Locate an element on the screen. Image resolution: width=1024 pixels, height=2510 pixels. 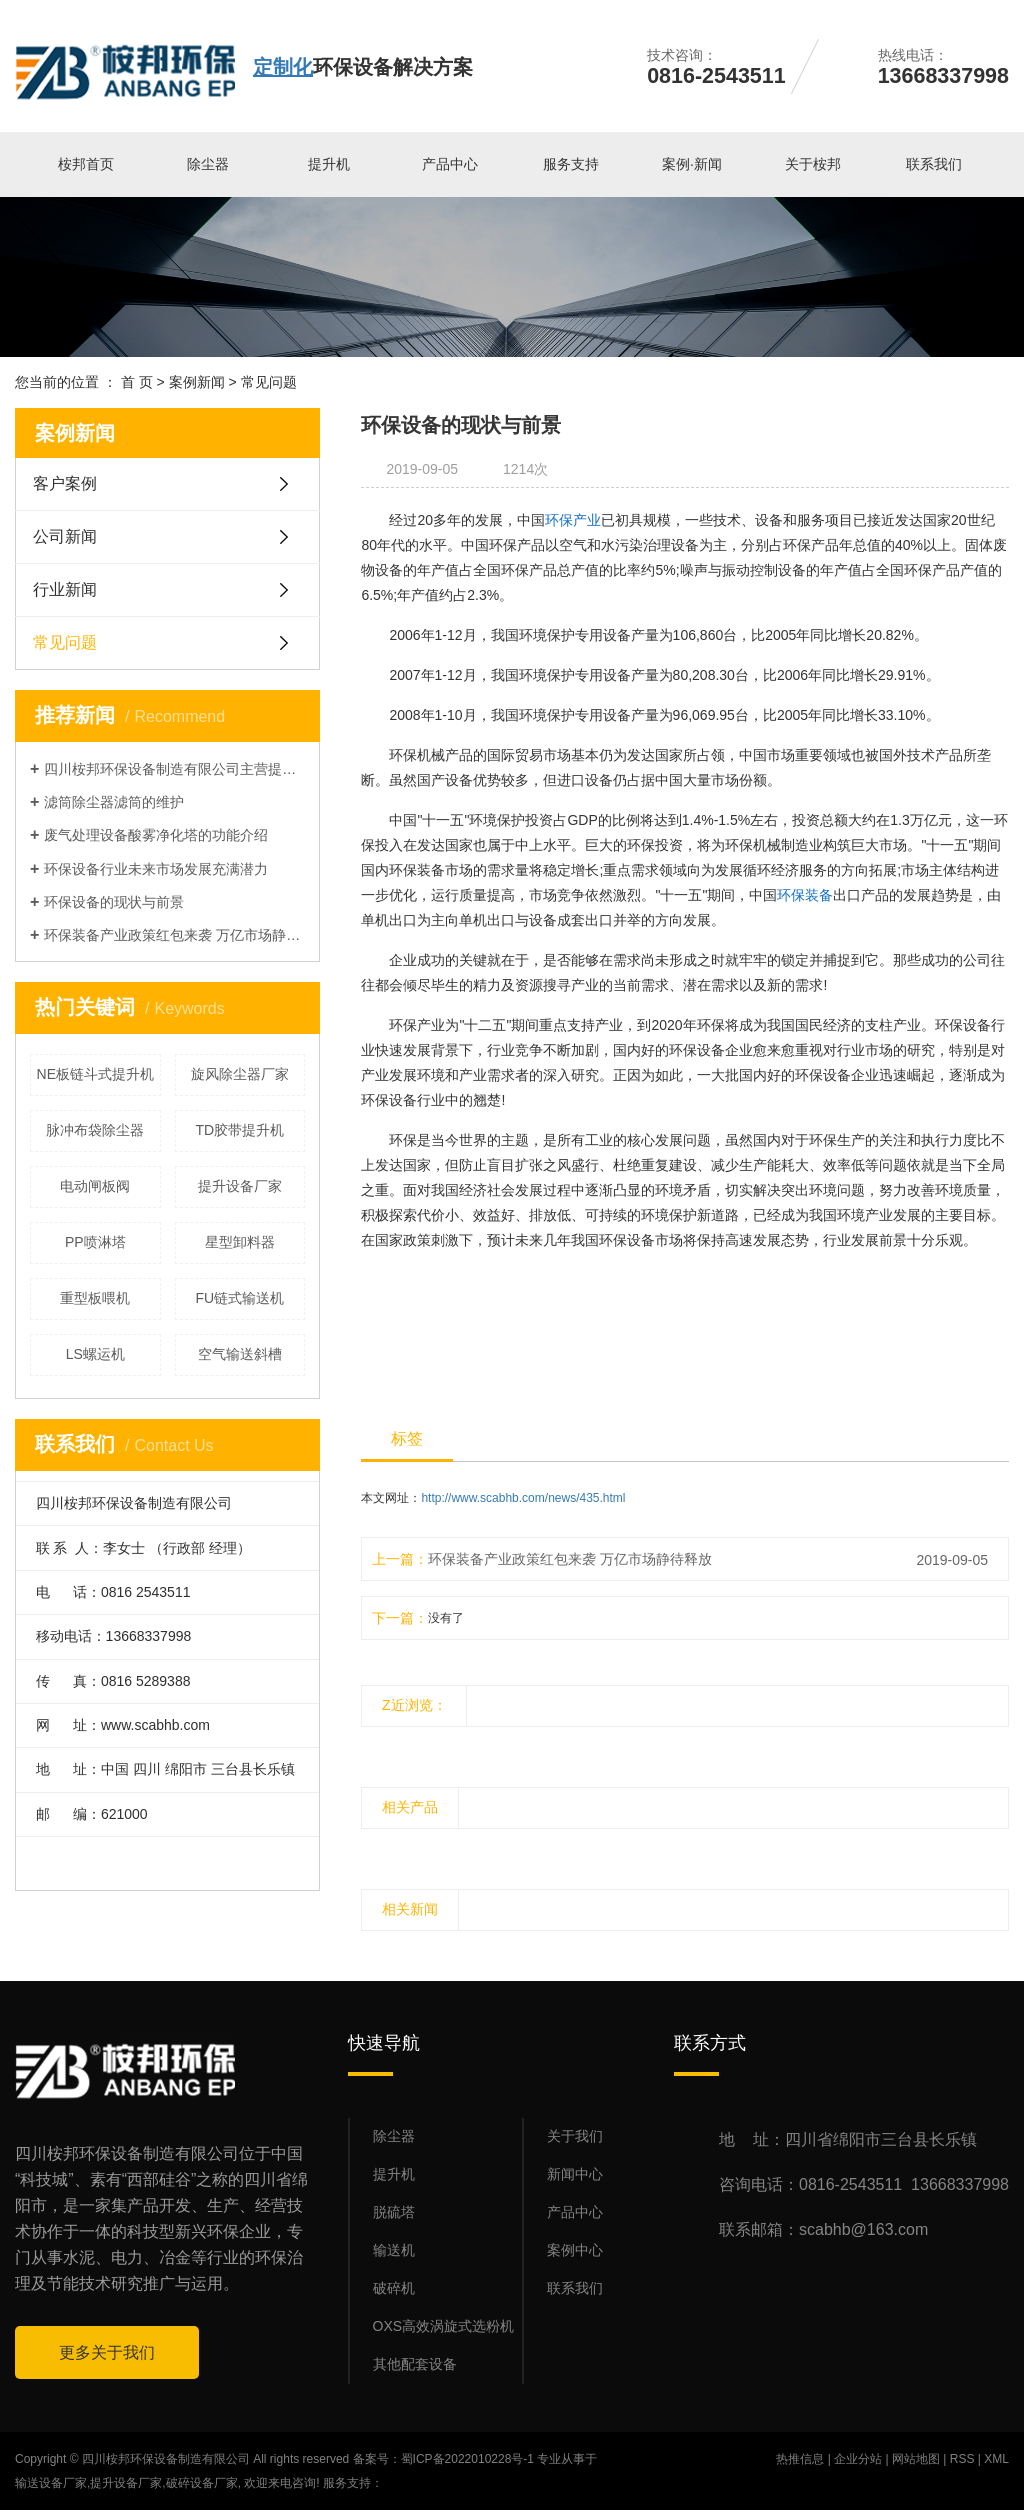
蜀ICP备2022010228号-1 is located at coordinates (467, 2459).